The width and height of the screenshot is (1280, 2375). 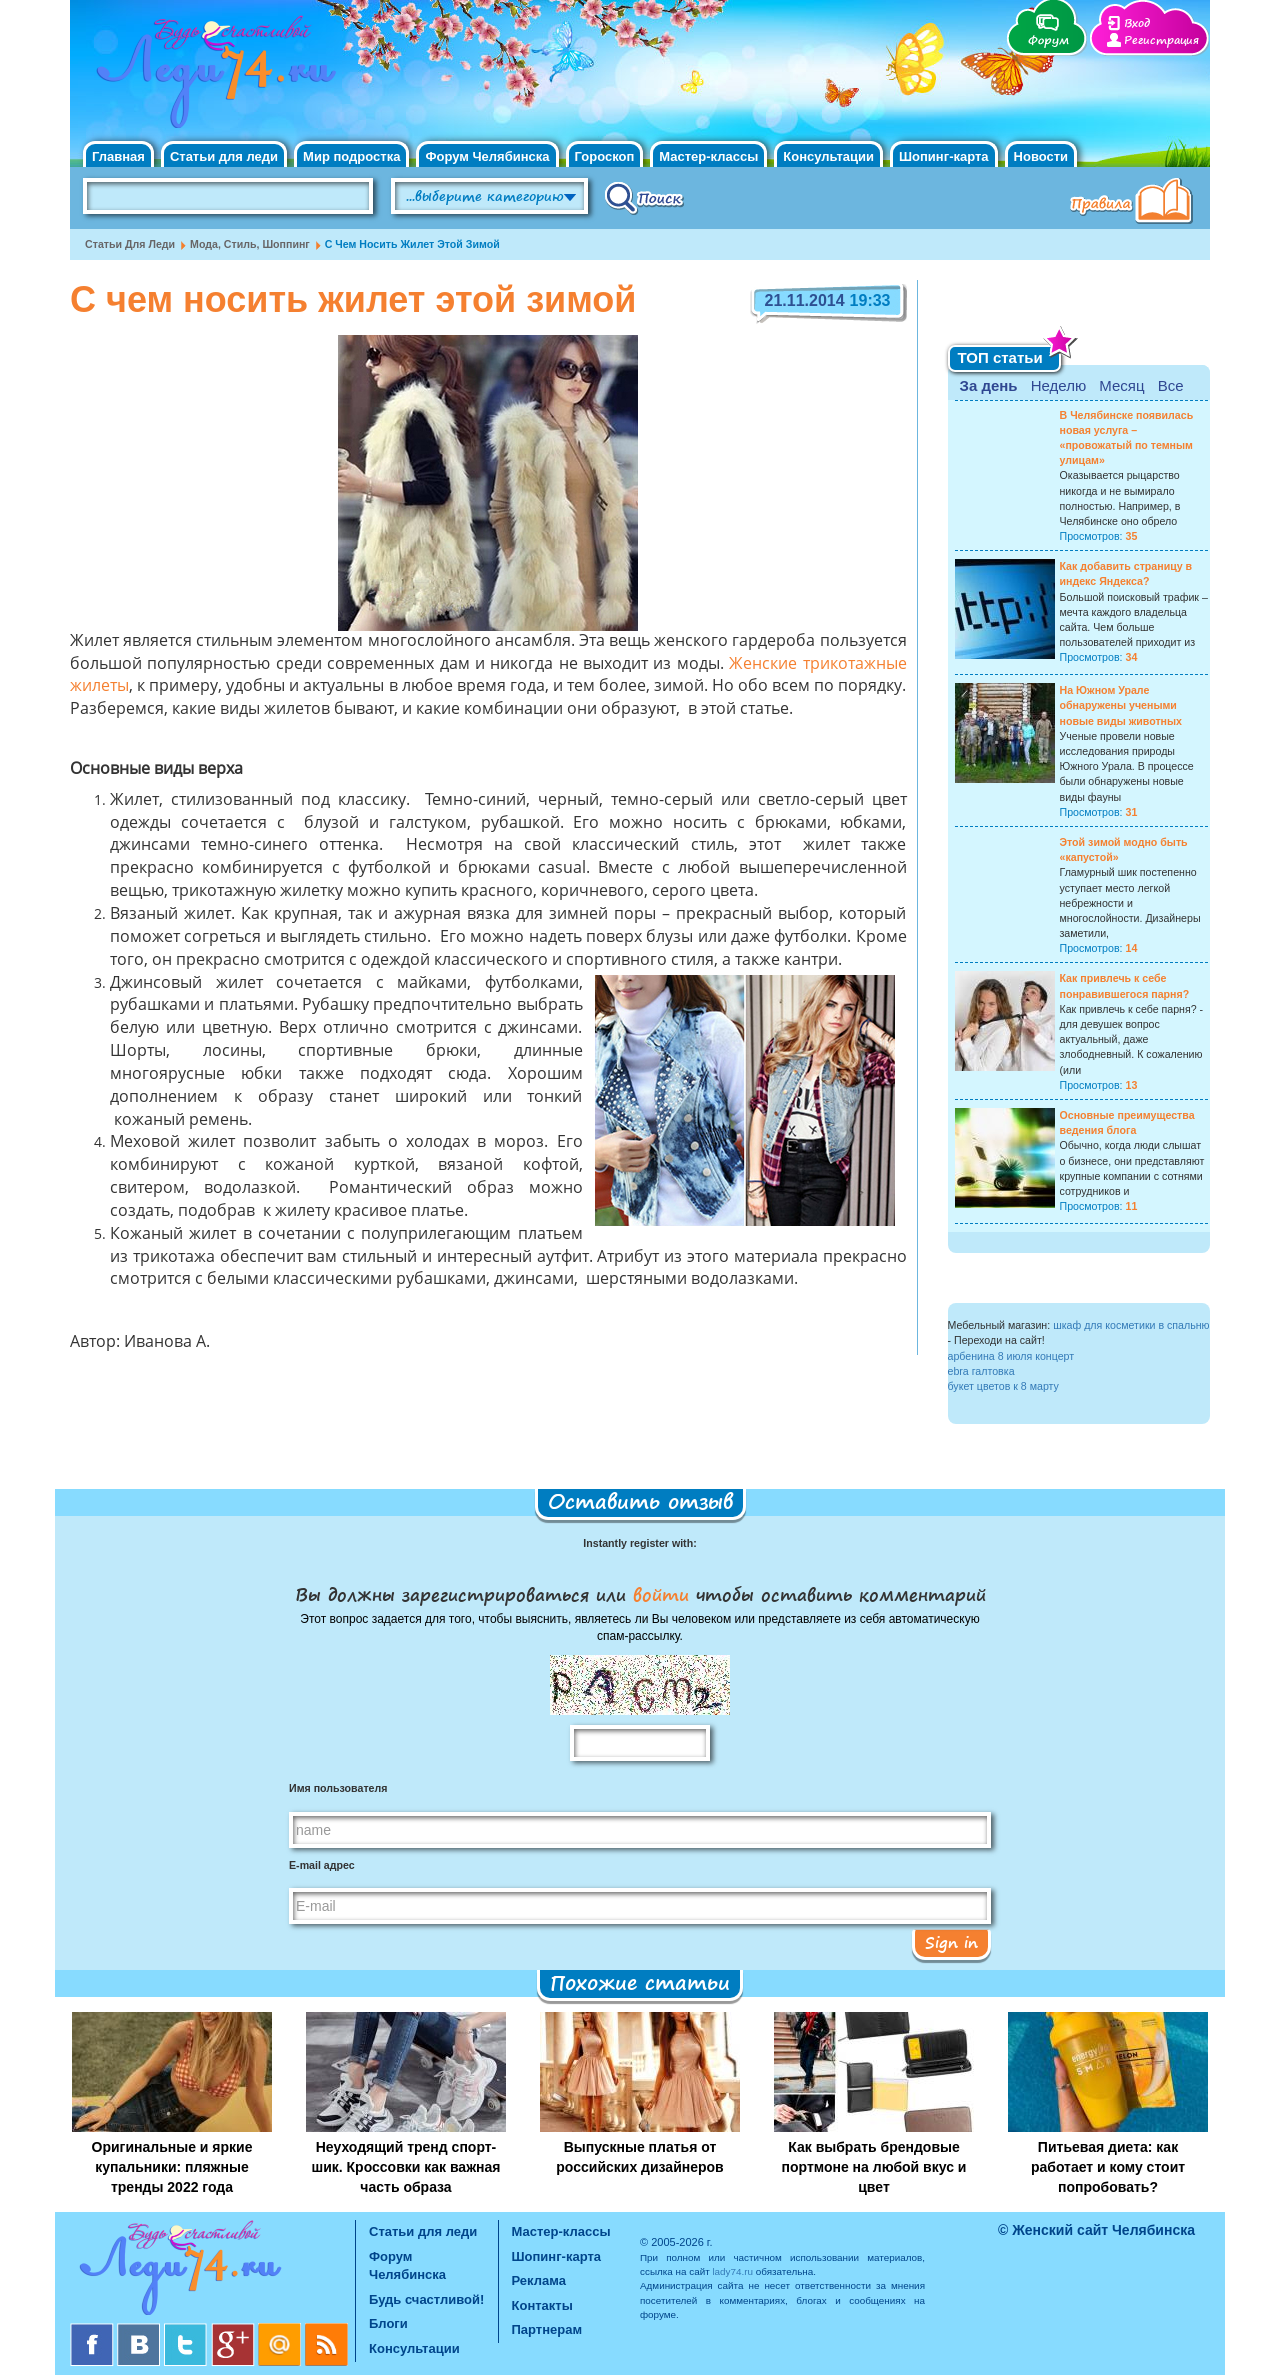 What do you see at coordinates (874, 2167) in the screenshot?
I see `Как выбрать брендовые портмоне на любой вкус и цвет` at bounding box center [874, 2167].